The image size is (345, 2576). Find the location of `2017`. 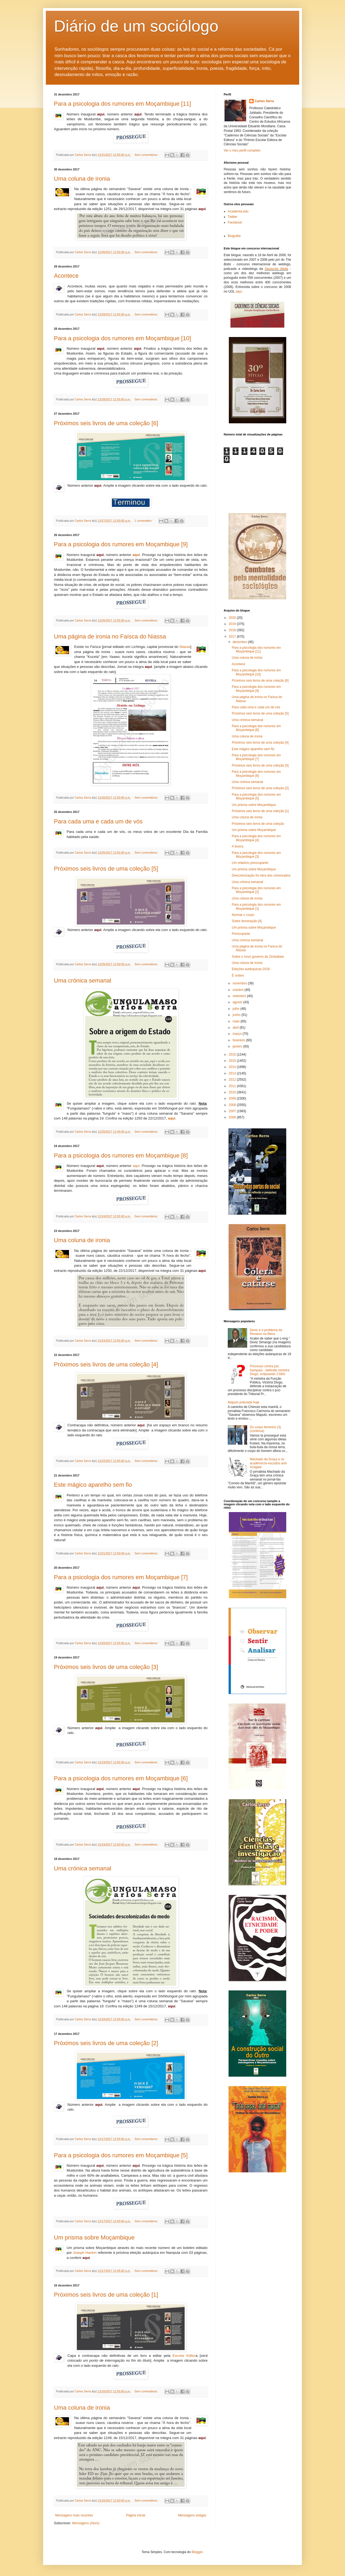

2017 is located at coordinates (233, 636).